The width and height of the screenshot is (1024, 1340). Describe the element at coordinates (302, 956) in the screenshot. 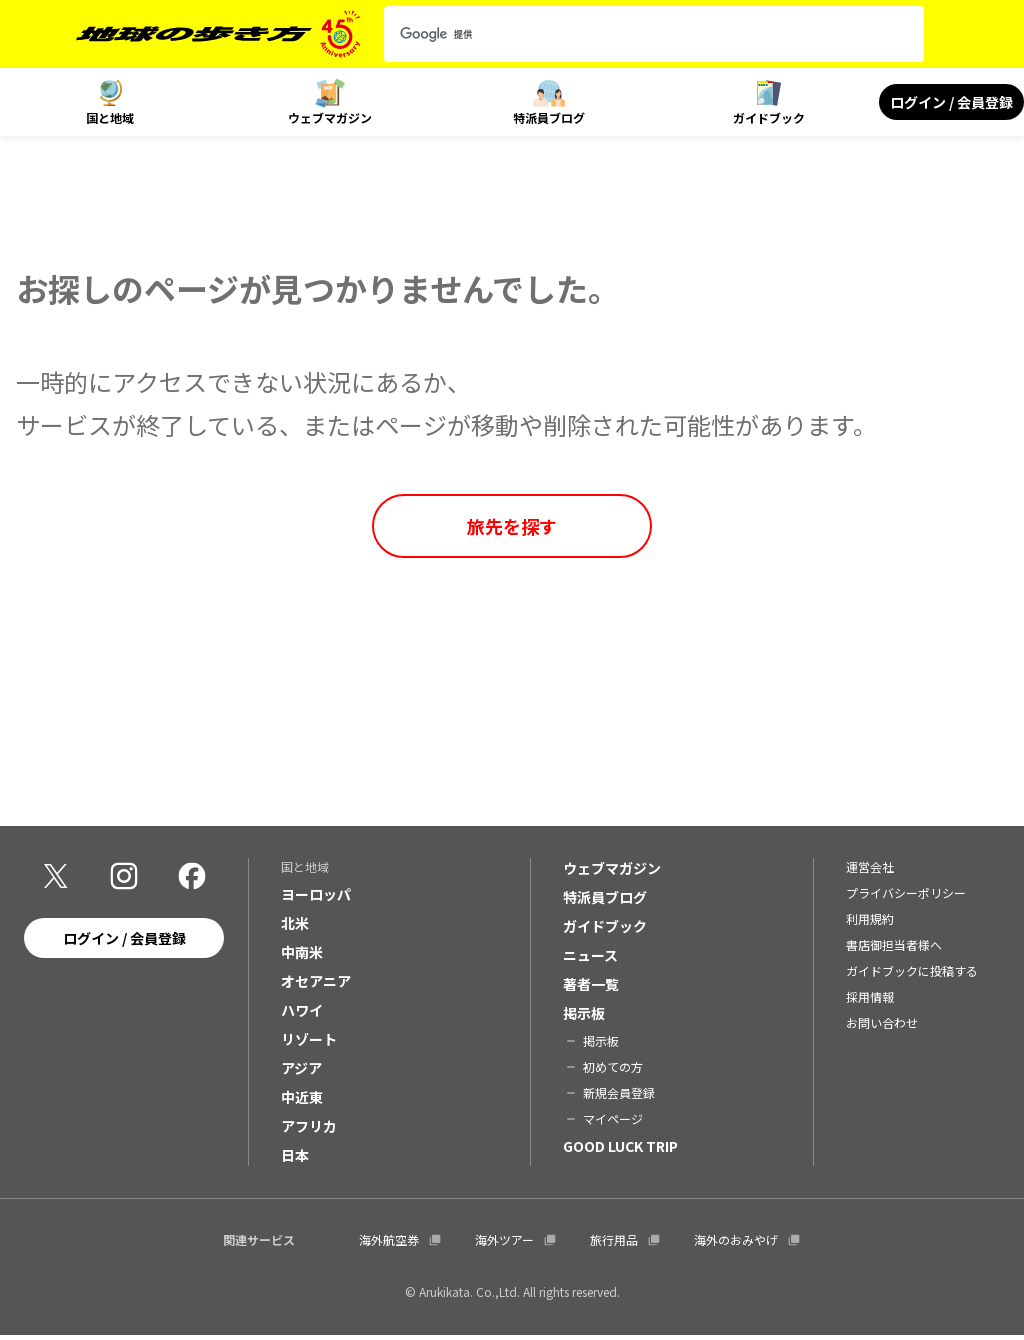

I see `中南米` at that location.